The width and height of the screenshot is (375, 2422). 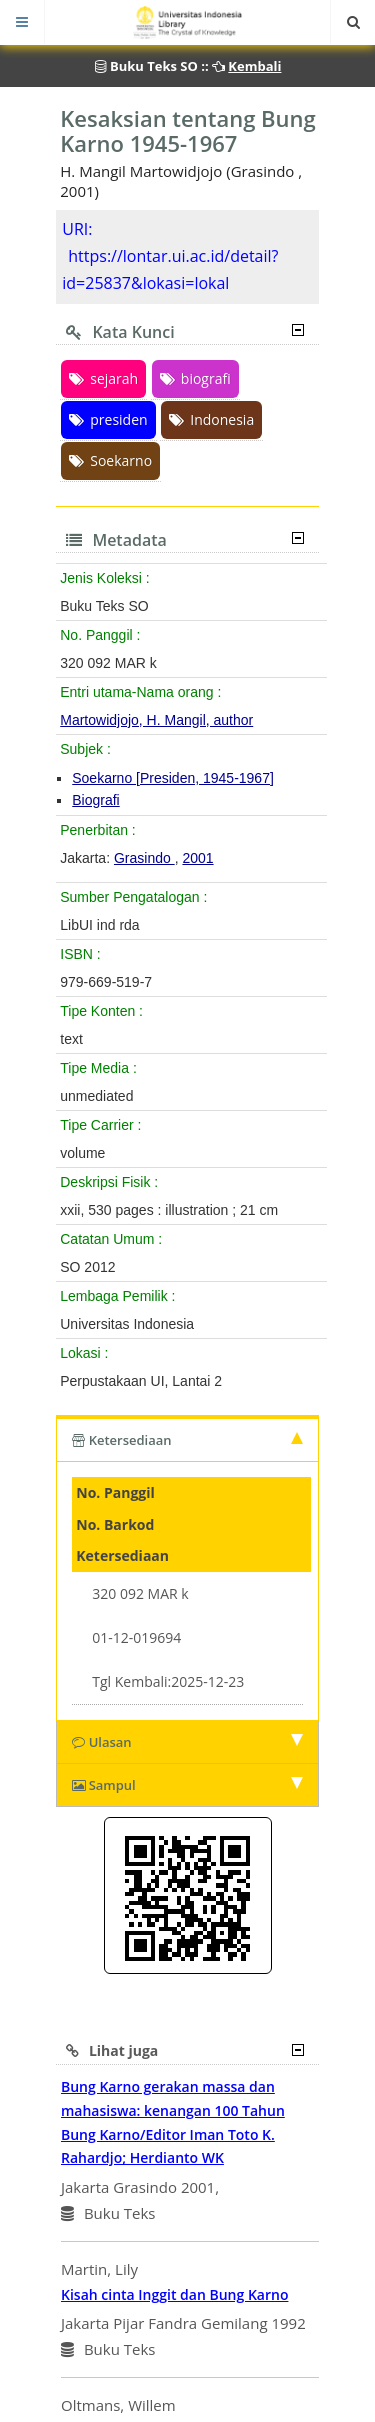 What do you see at coordinates (195, 378) in the screenshot?
I see `biografi` at bounding box center [195, 378].